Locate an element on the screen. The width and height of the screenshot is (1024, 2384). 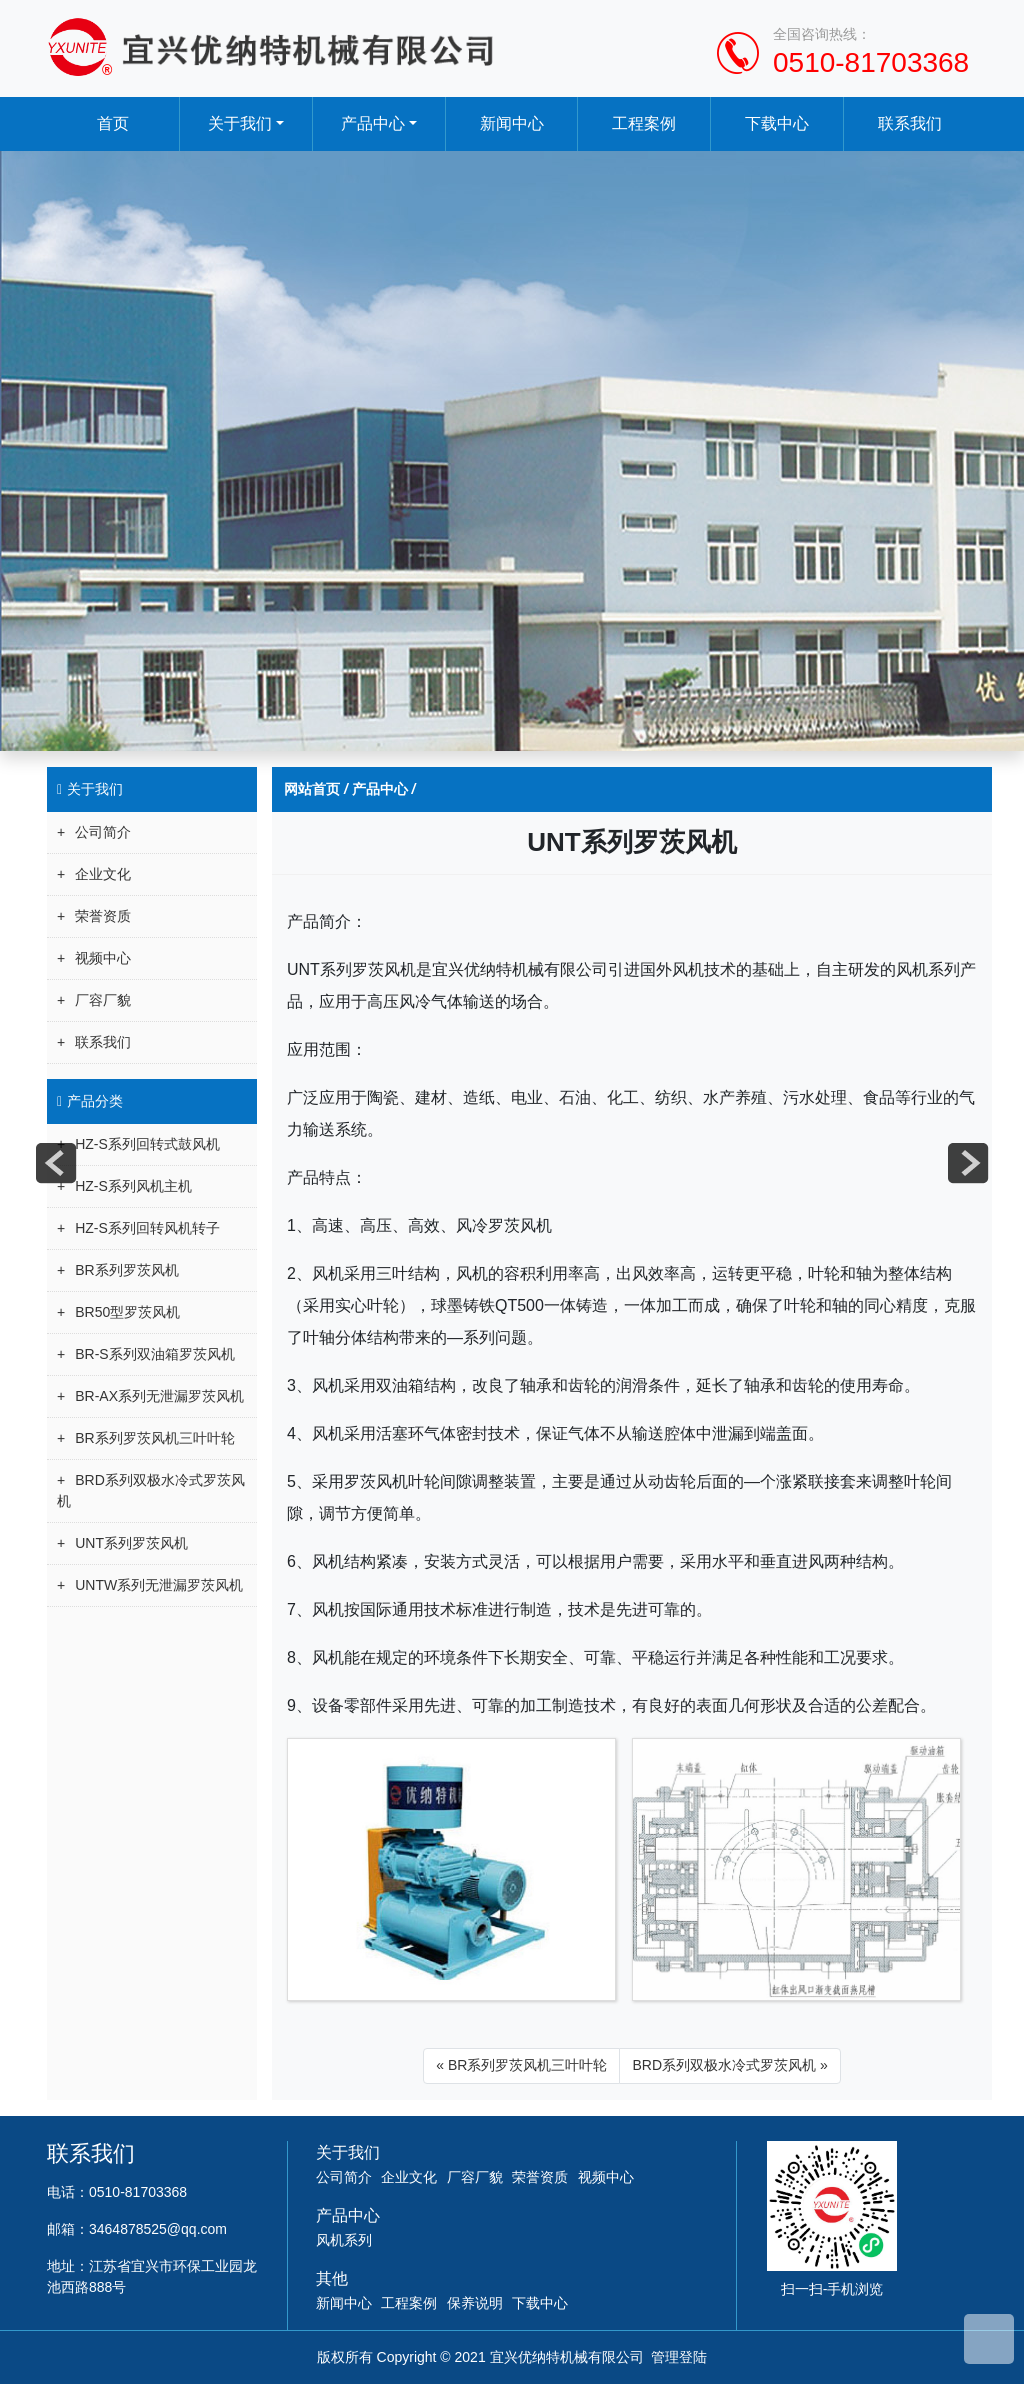
保养说明 is located at coordinates (475, 2303).